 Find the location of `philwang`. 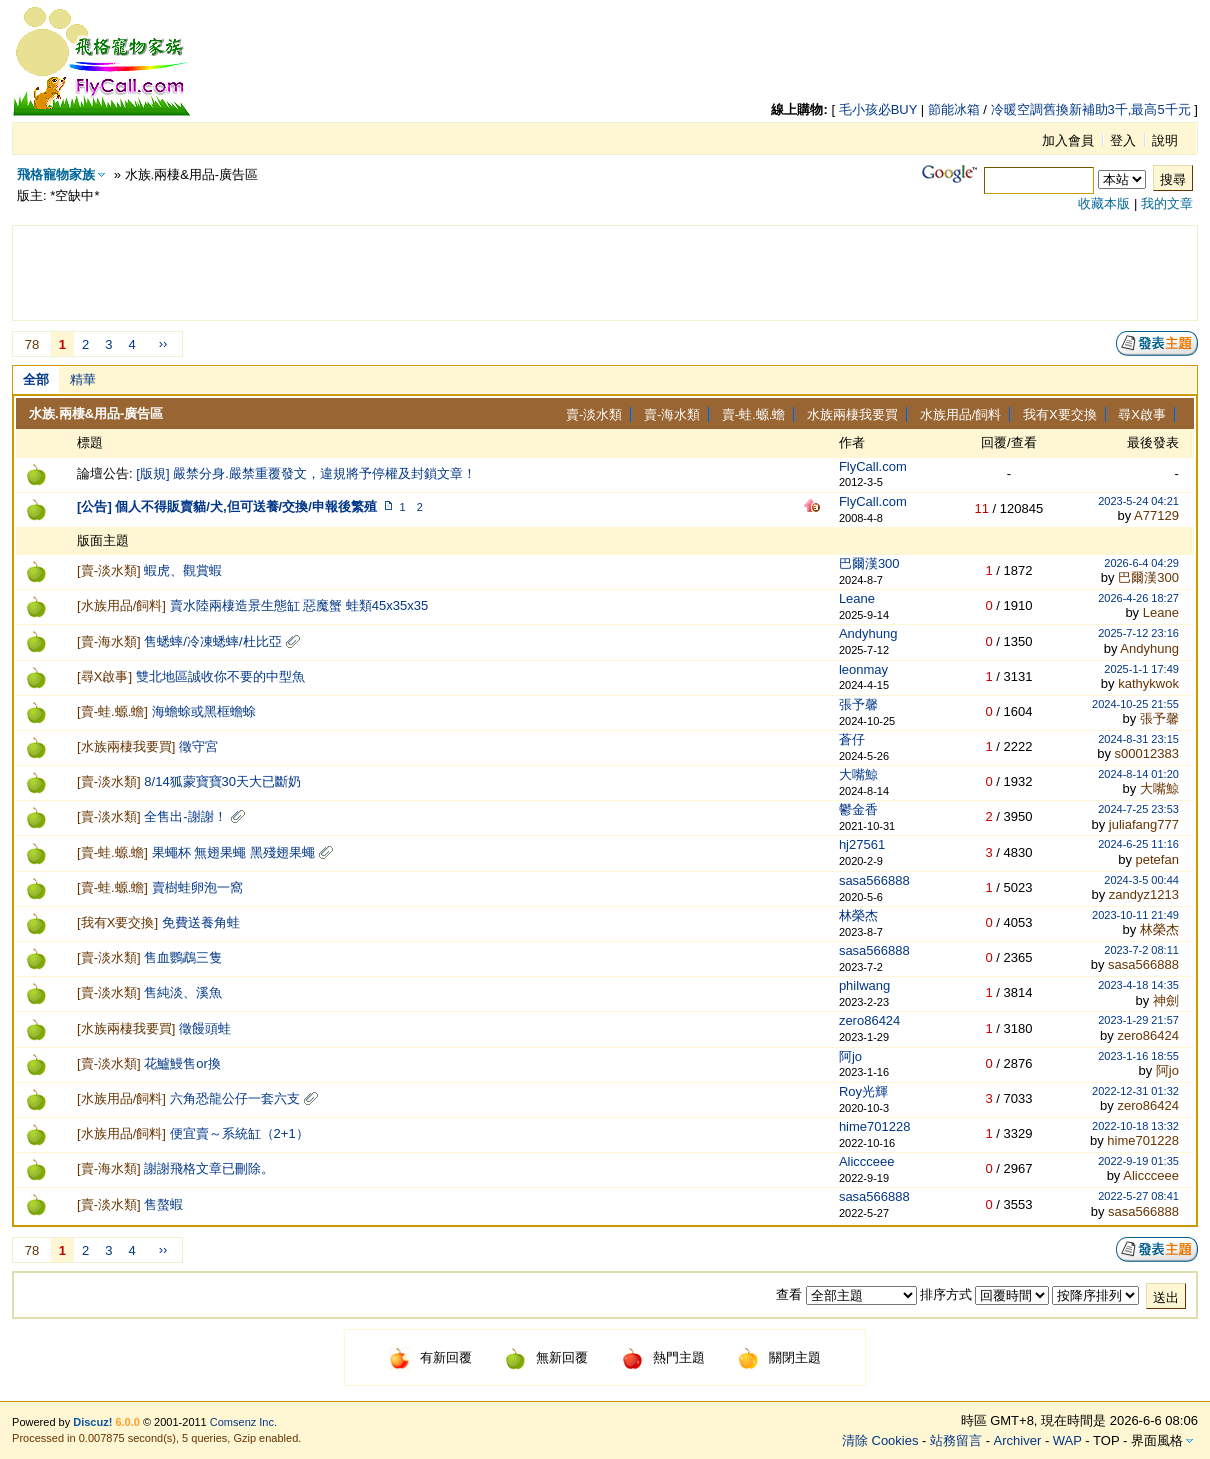

philwang is located at coordinates (864, 985).